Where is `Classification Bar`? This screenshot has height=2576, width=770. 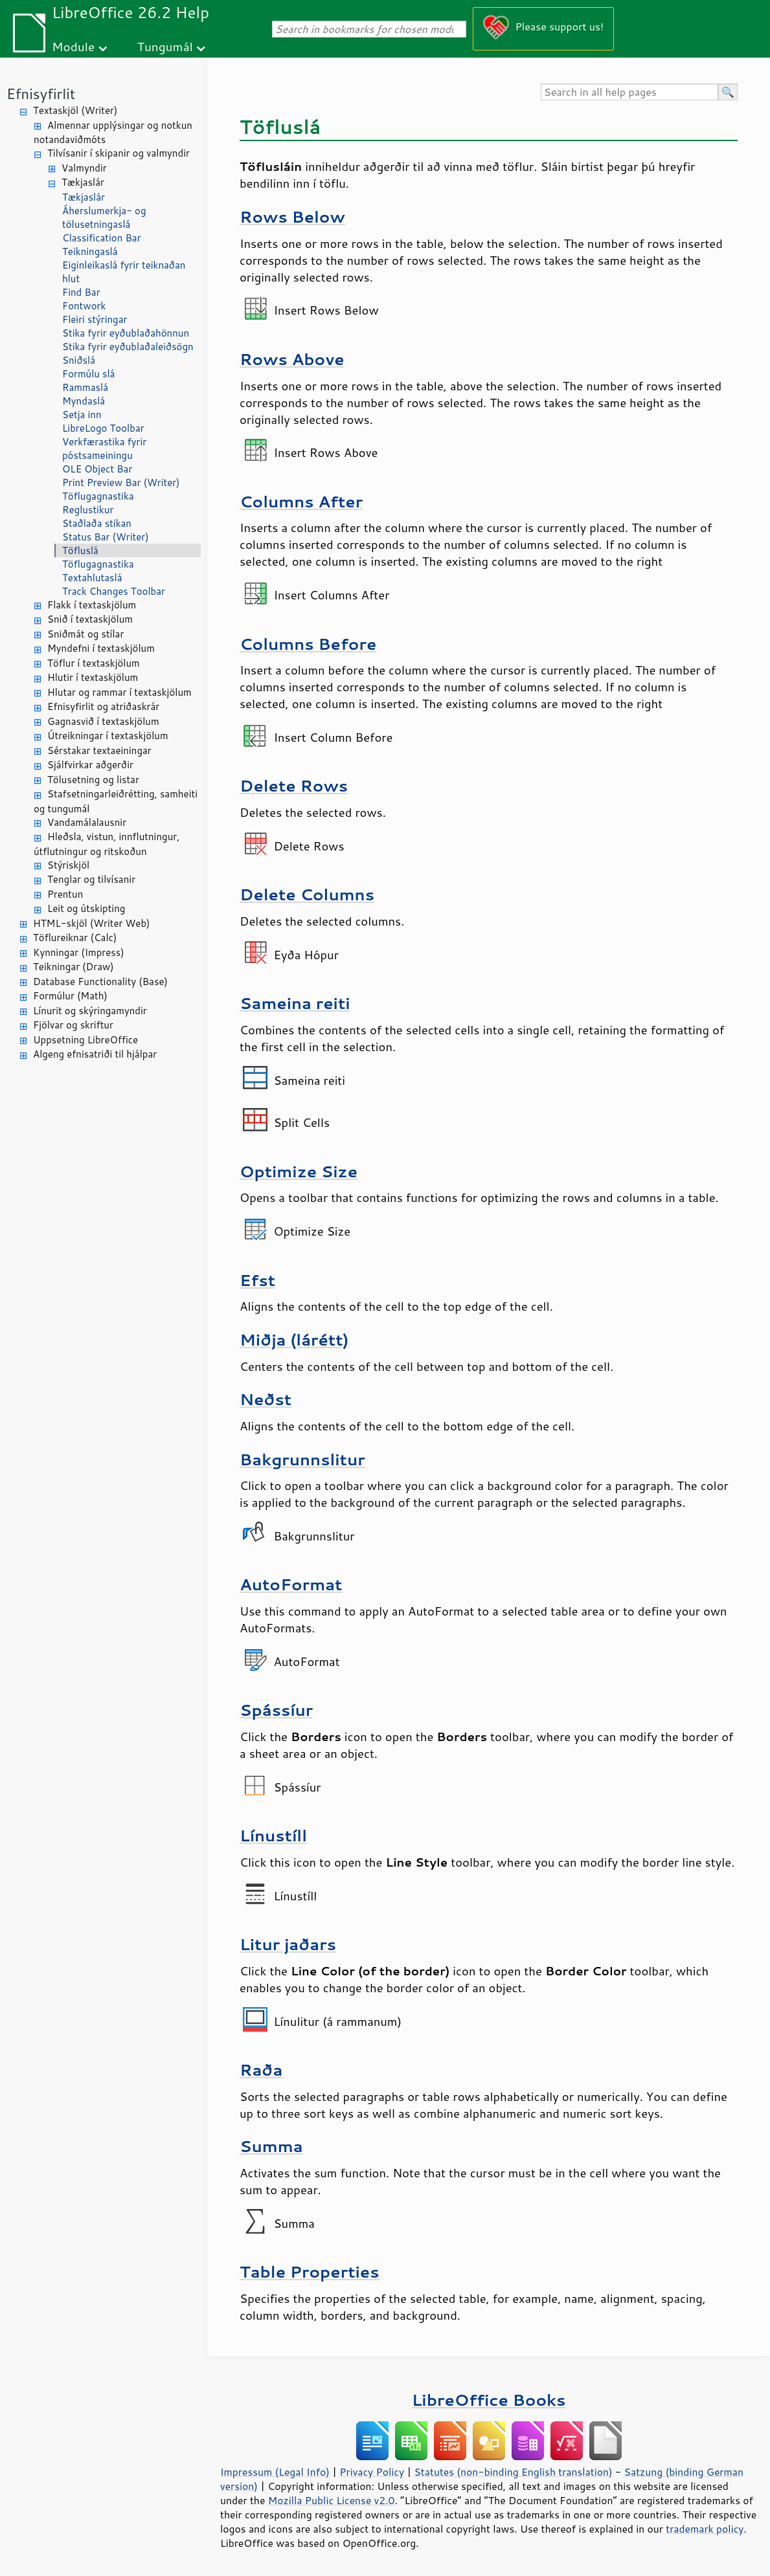
Classification Bar is located at coordinates (101, 238).